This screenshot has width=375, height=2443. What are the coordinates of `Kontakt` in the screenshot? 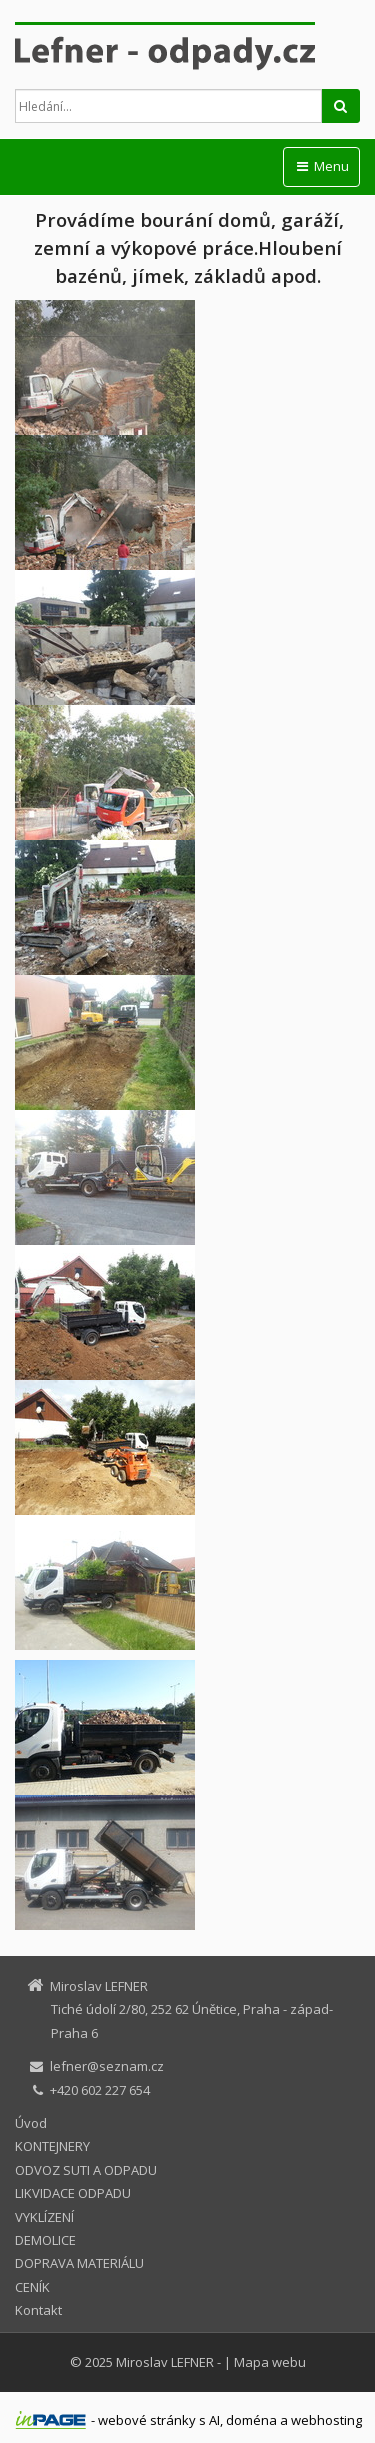 It's located at (38, 2310).